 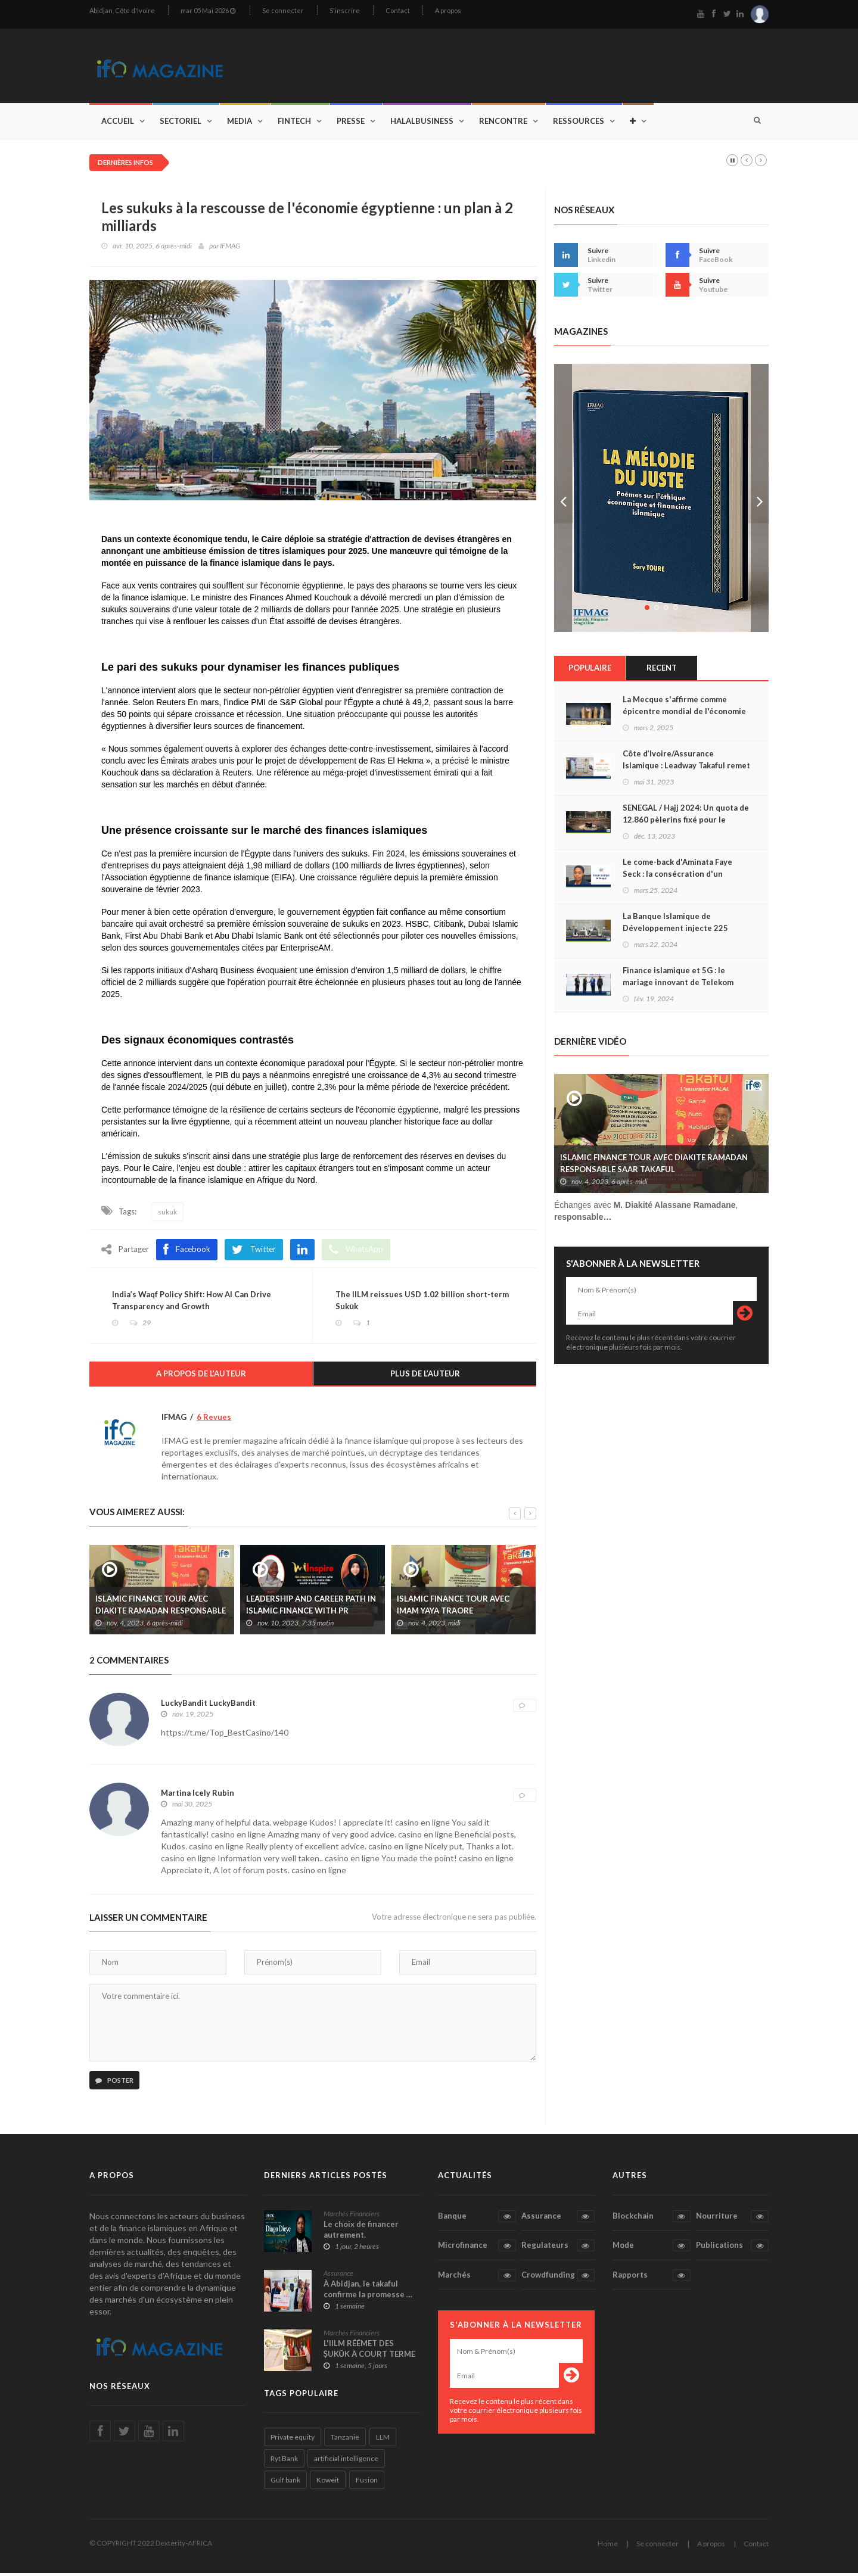 What do you see at coordinates (453, 1607) in the screenshot?
I see `ISLAMIC FINANCE TOUR AVEC IMAM YAYA TRAORE` at bounding box center [453, 1607].